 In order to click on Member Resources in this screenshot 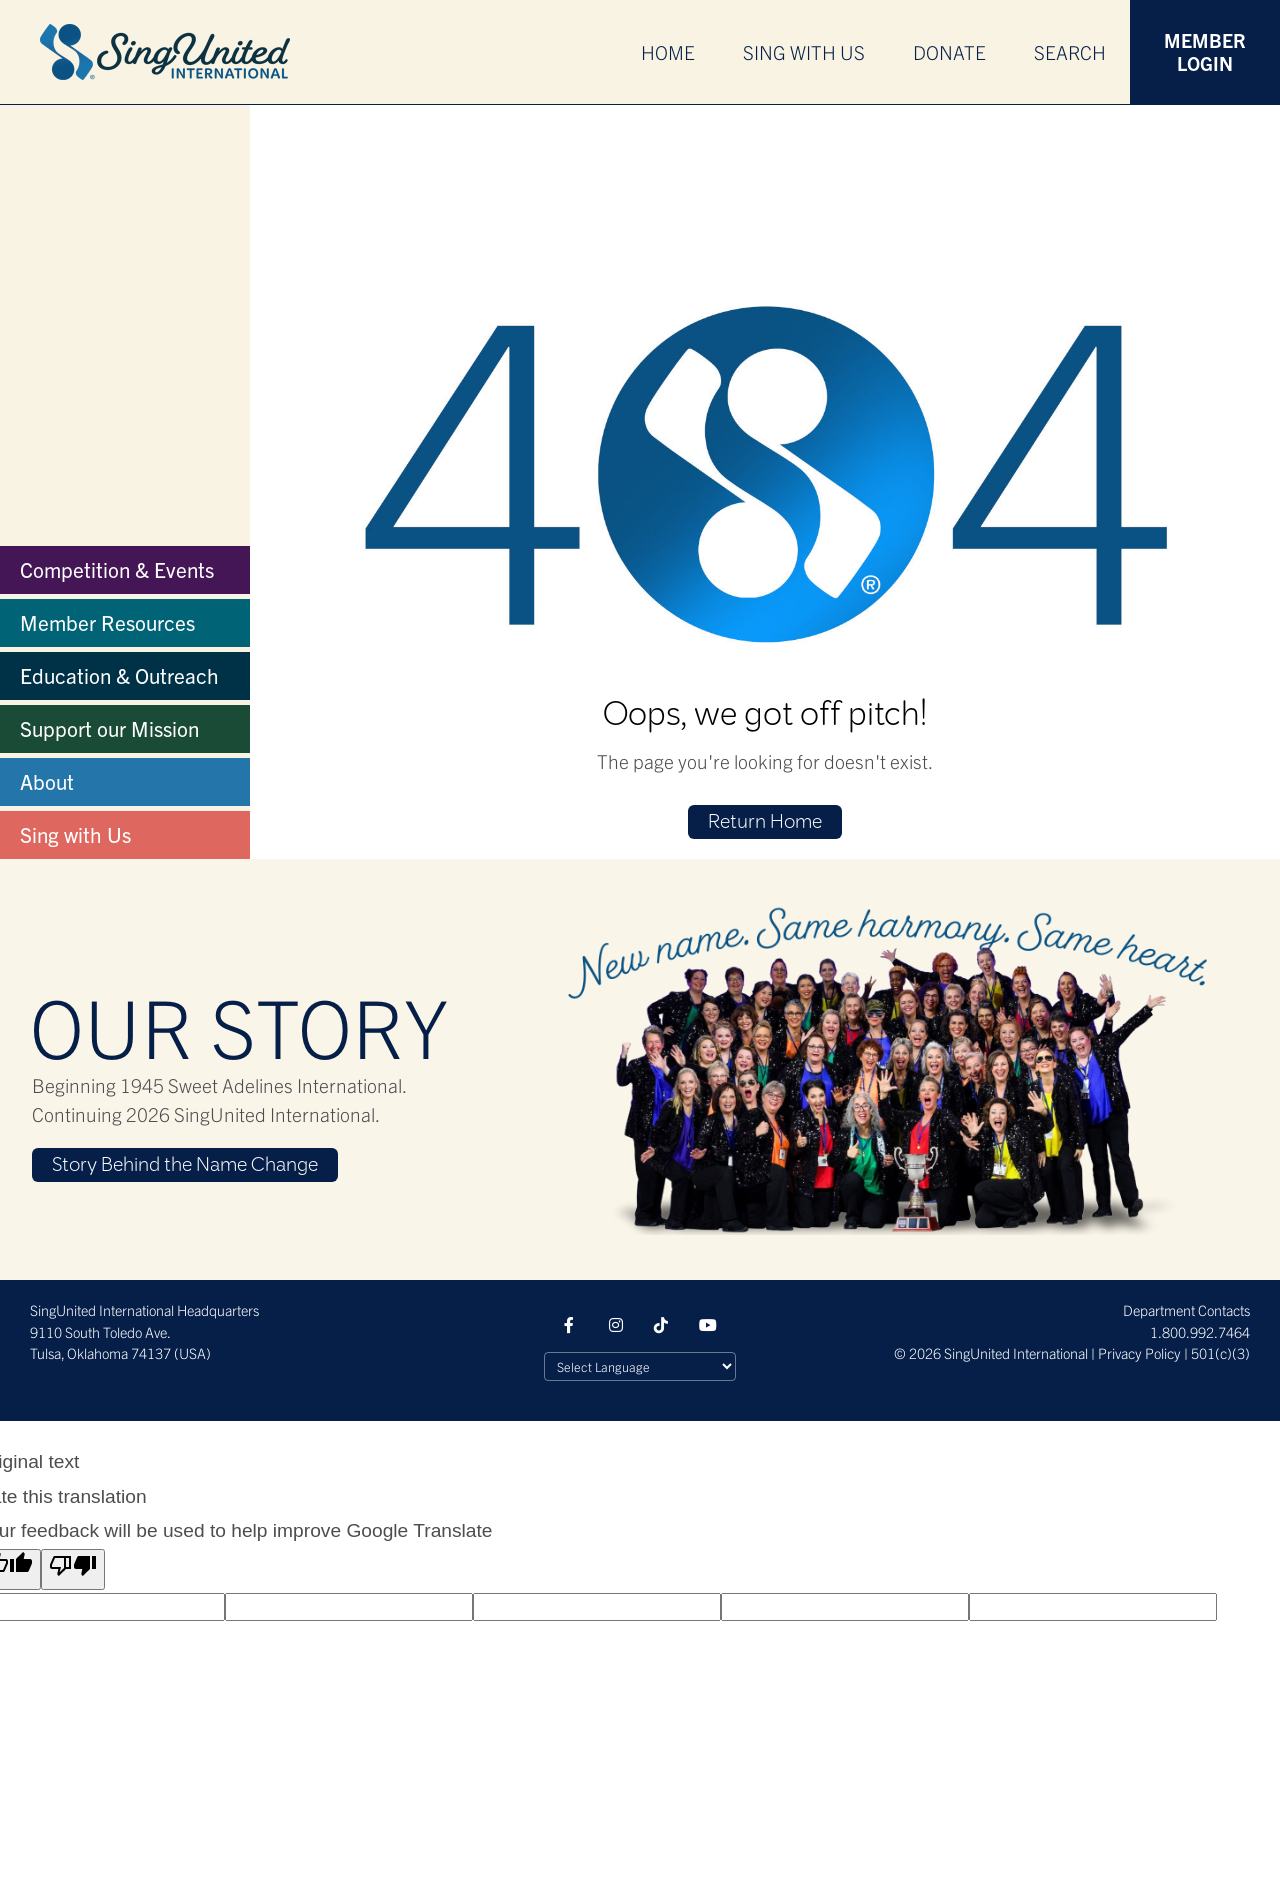, I will do `click(107, 622)`.